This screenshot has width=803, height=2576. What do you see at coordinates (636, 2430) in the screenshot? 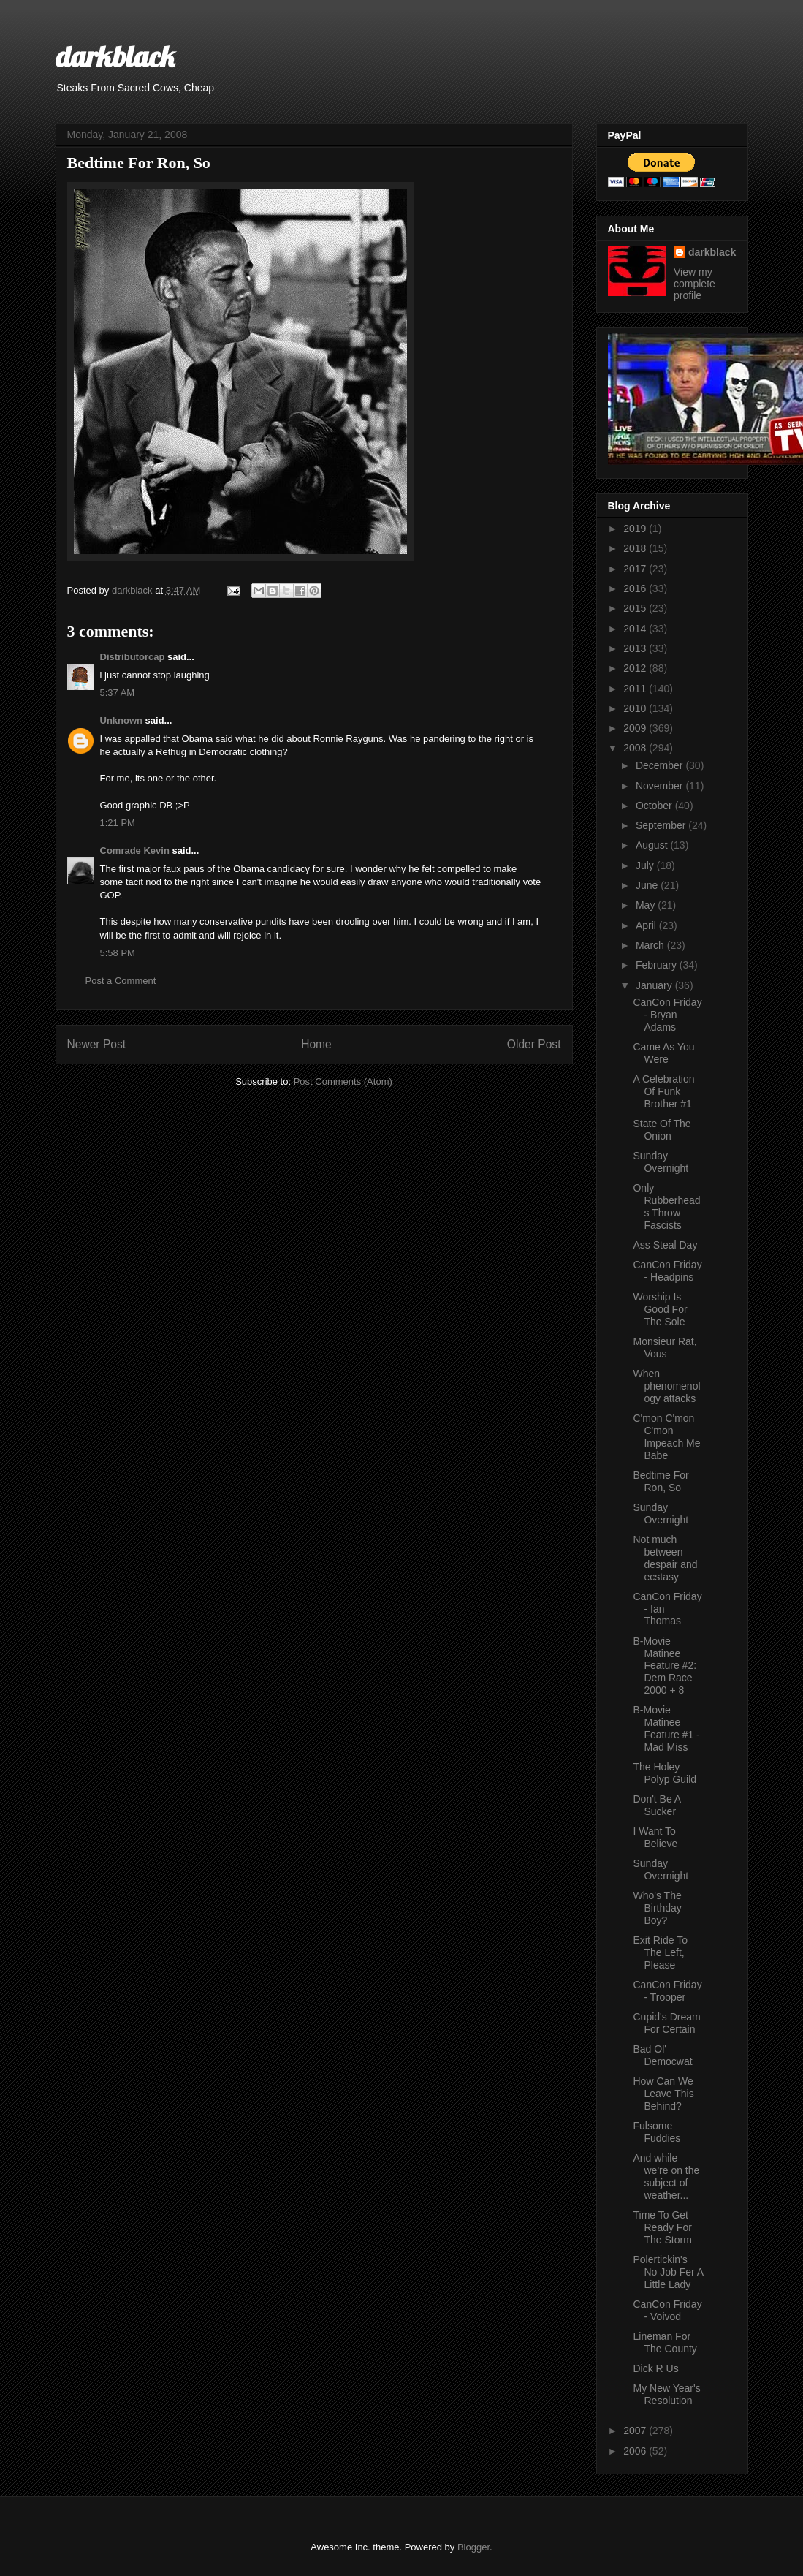
I see `2007` at bounding box center [636, 2430].